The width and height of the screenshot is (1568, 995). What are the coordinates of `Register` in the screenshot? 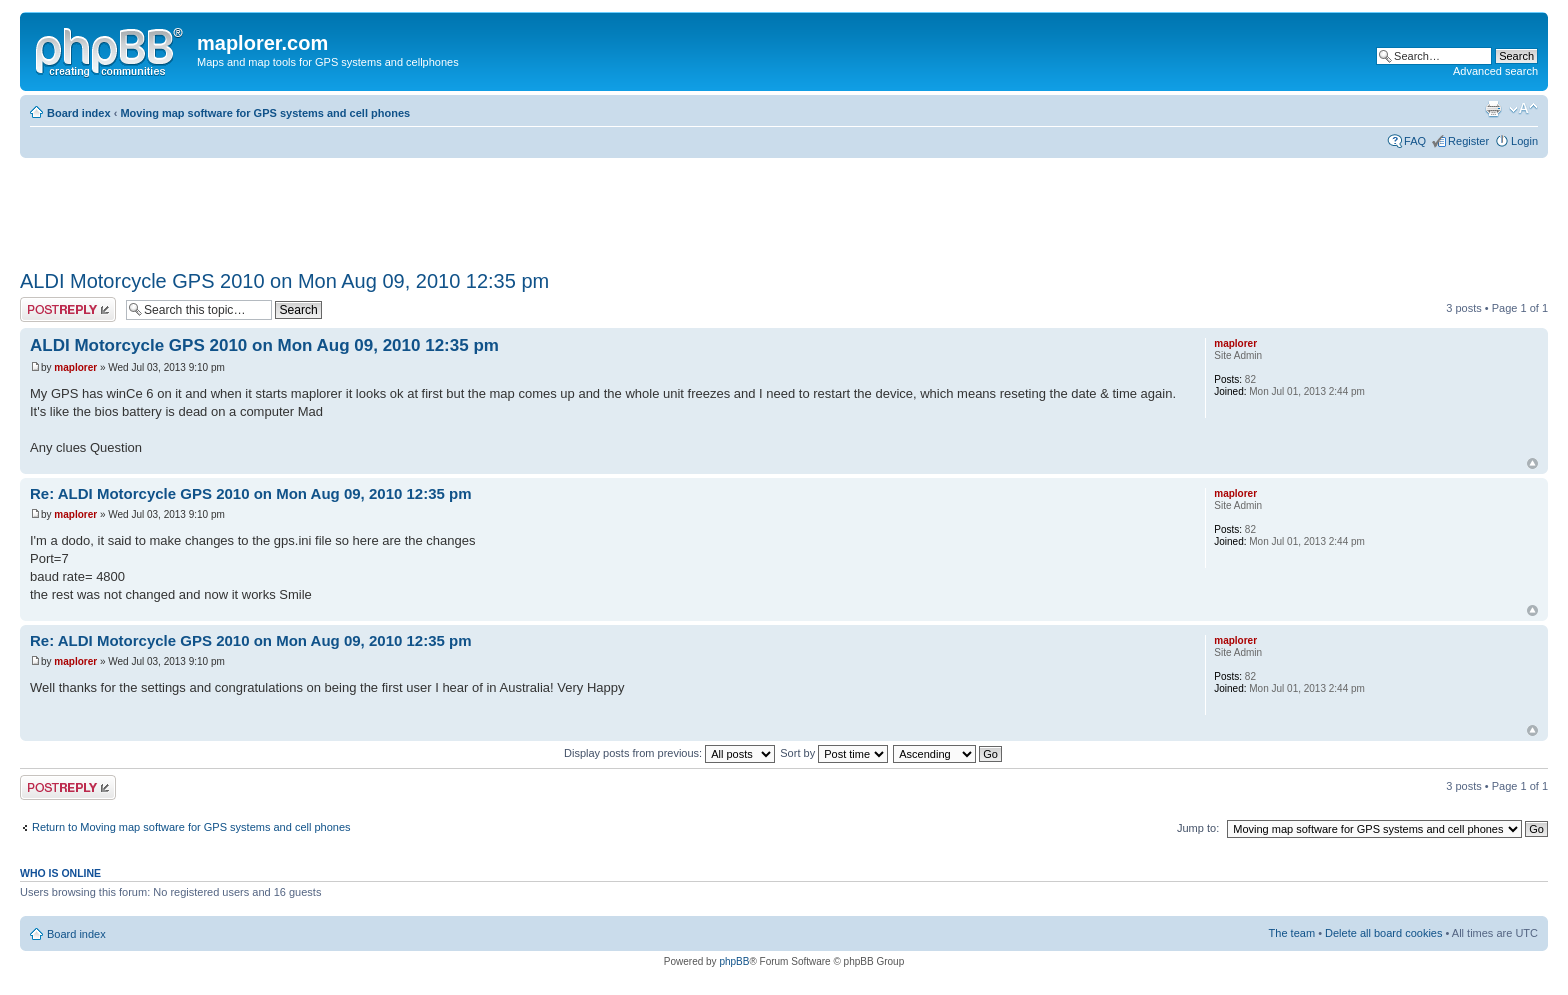 It's located at (1468, 141).